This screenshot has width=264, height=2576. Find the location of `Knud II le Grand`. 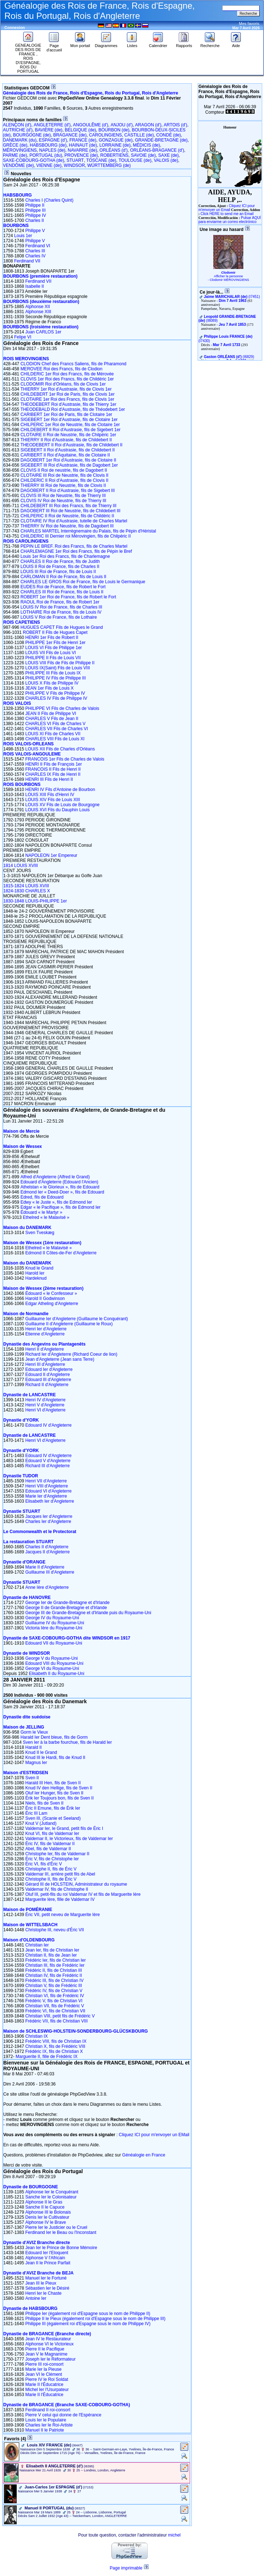

Knud II le Grand is located at coordinates (41, 1752).